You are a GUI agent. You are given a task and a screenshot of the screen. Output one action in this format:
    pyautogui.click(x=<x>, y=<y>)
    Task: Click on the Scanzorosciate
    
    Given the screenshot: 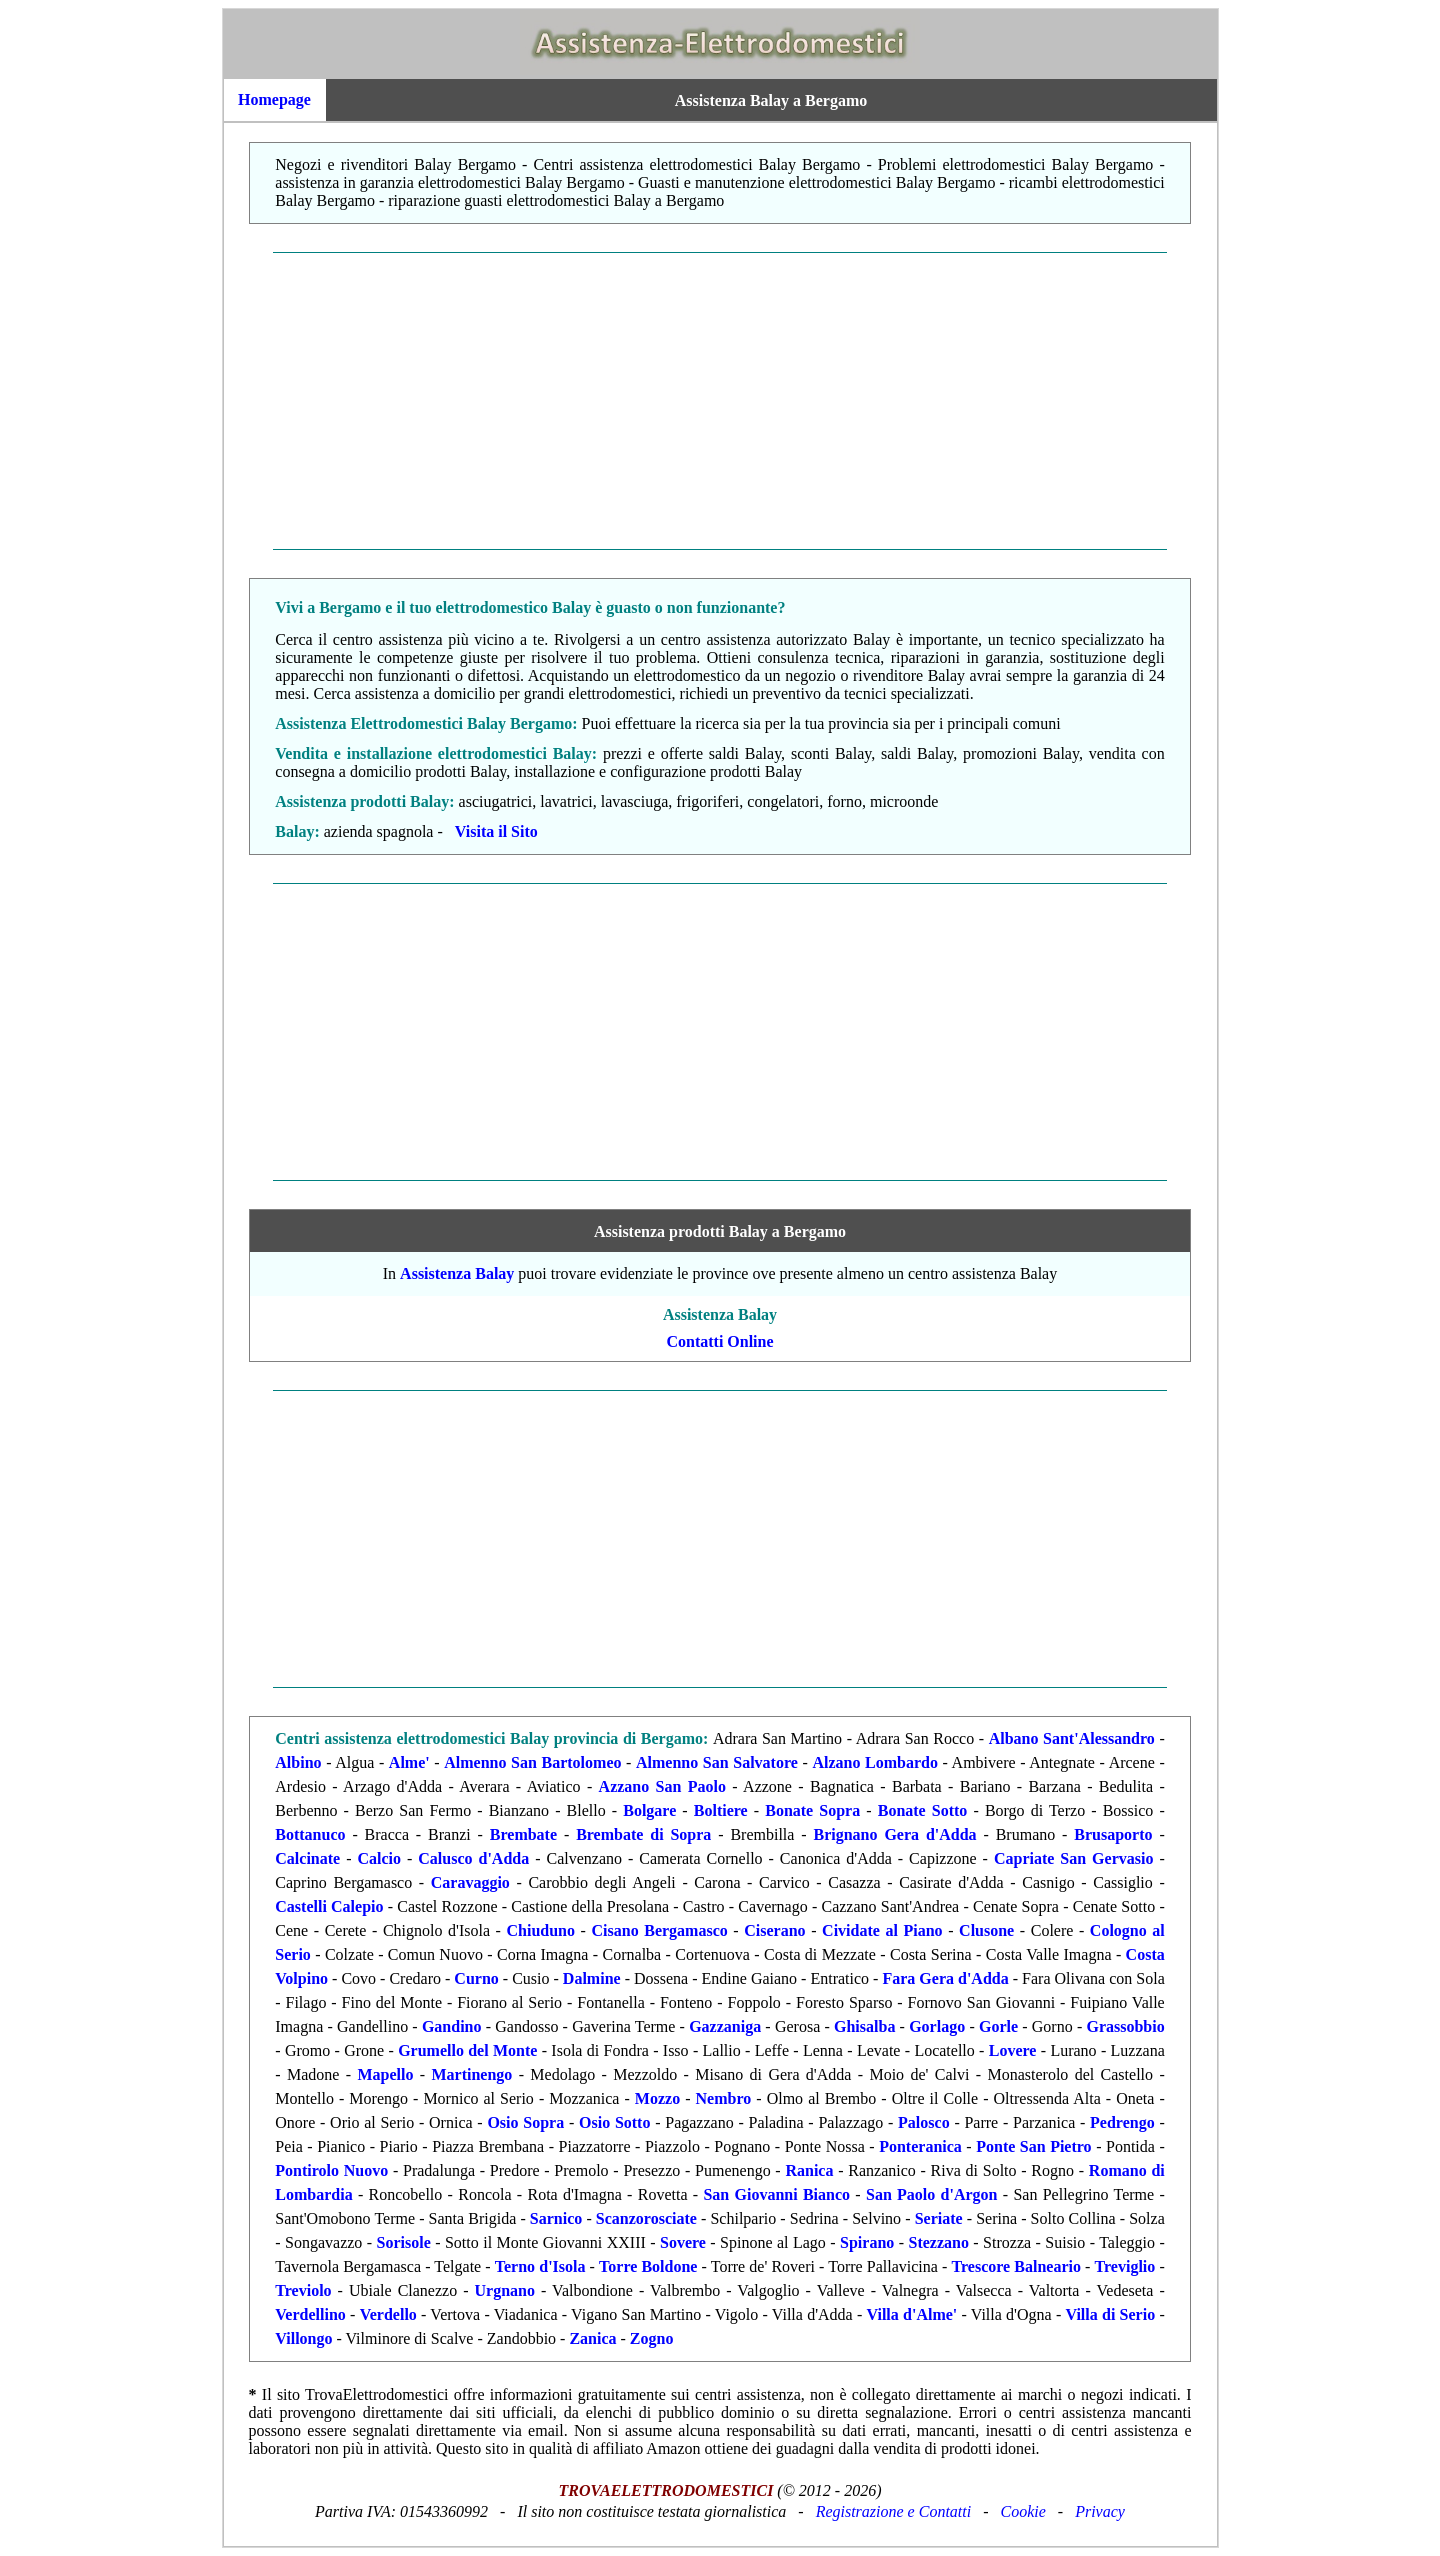 What is the action you would take?
    pyautogui.click(x=646, y=2218)
    